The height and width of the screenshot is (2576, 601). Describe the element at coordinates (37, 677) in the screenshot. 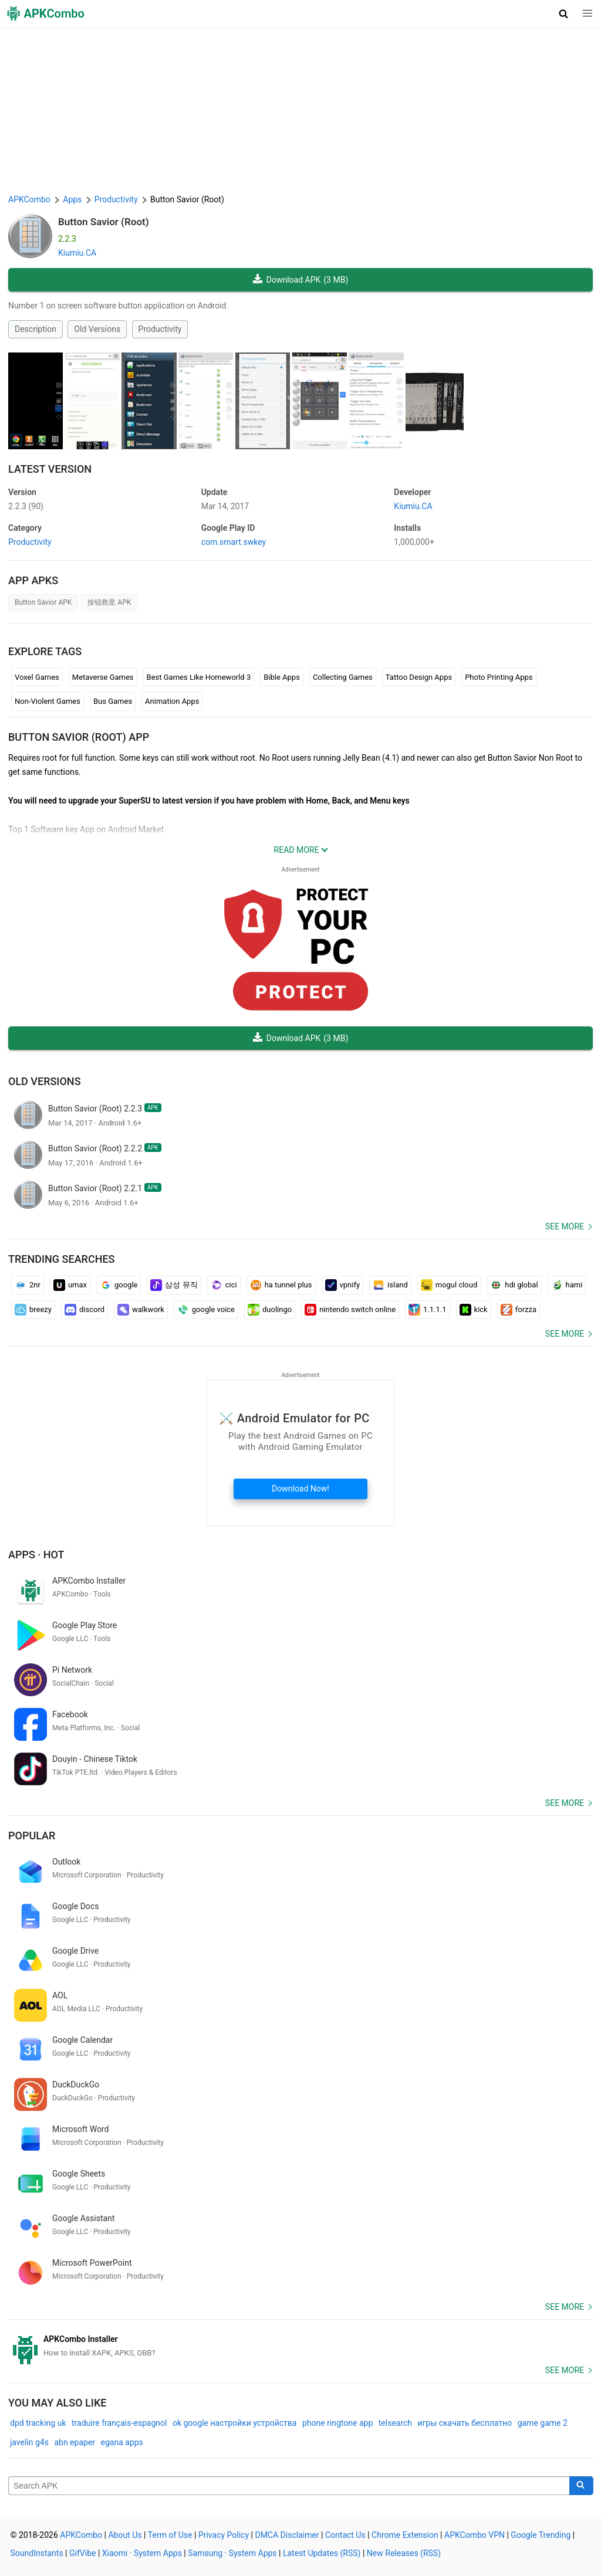

I see `Voxel Games` at that location.